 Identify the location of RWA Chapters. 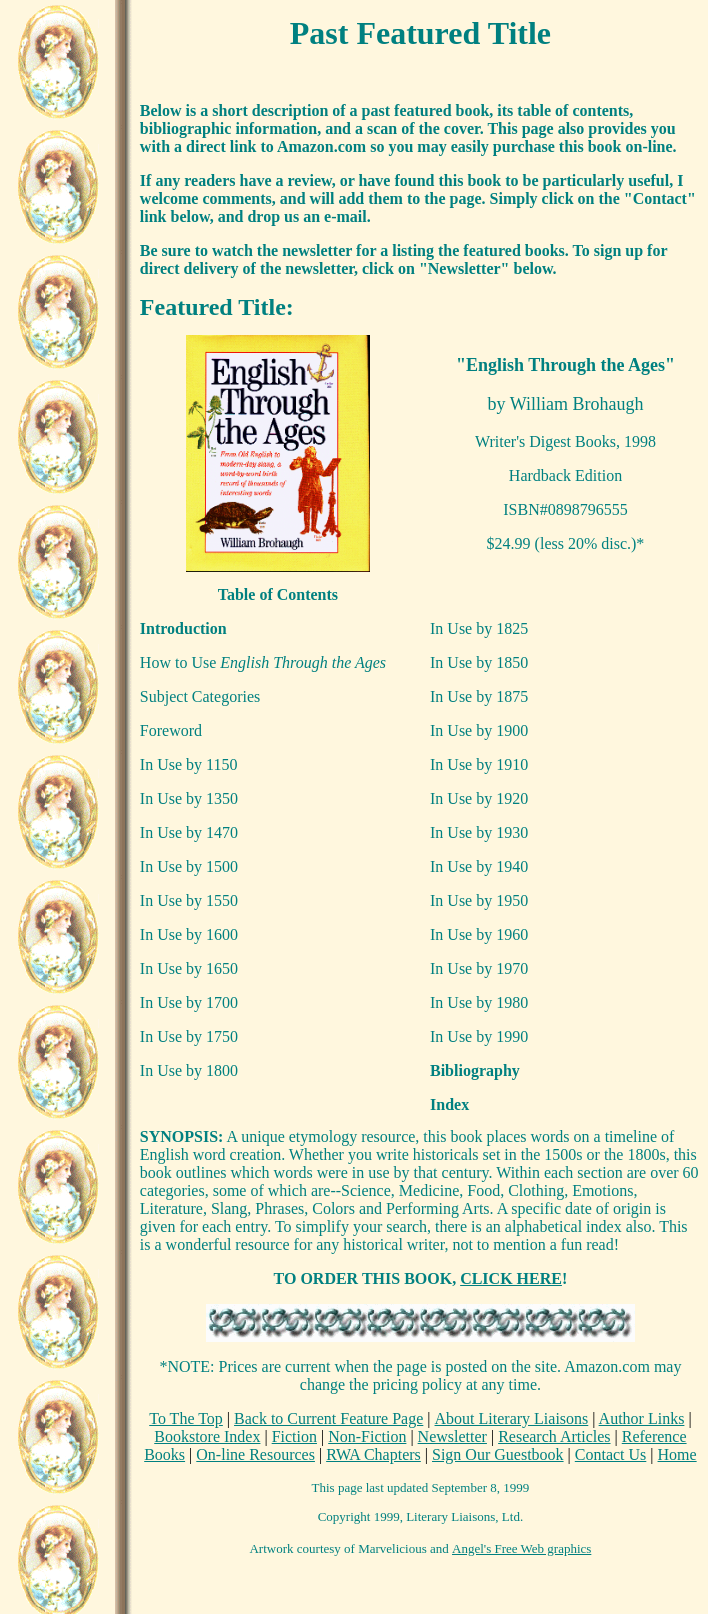
(373, 1454).